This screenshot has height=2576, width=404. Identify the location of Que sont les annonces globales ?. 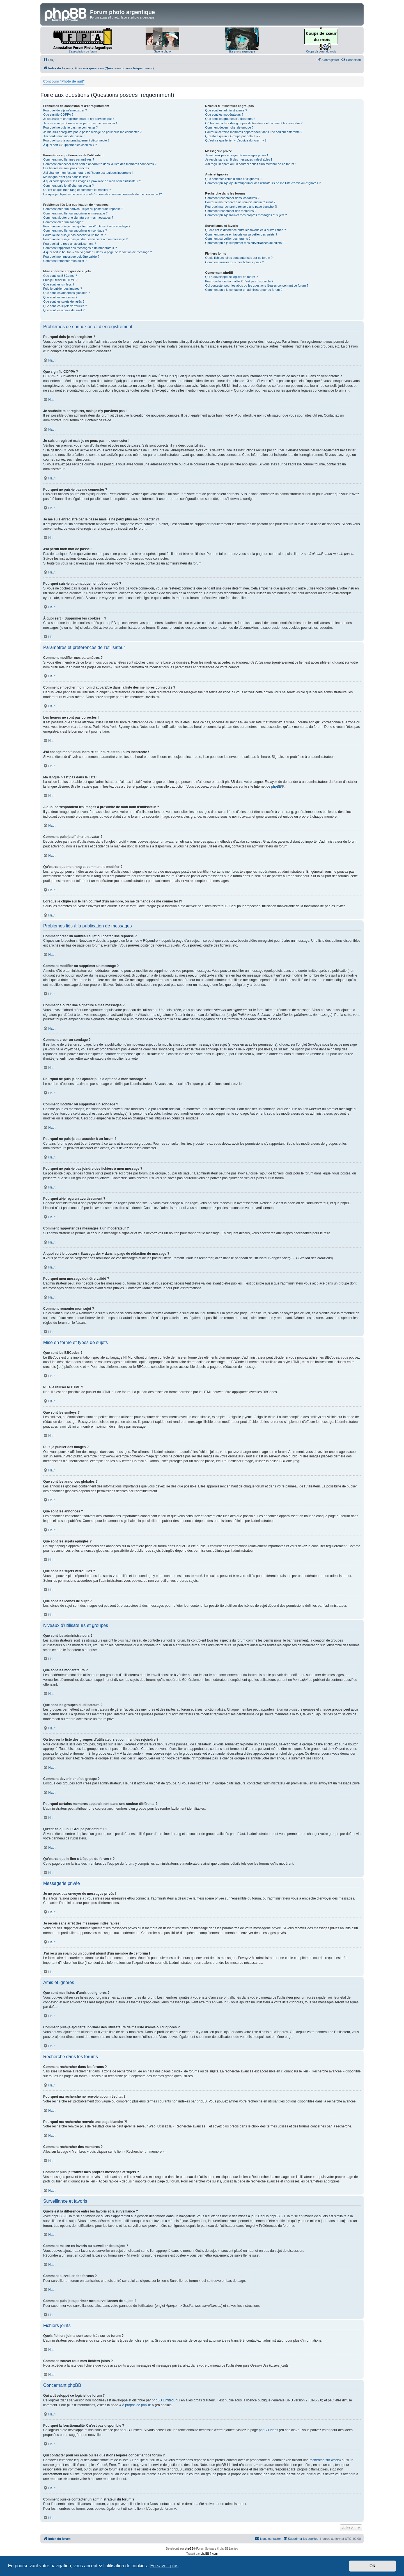
(66, 292).